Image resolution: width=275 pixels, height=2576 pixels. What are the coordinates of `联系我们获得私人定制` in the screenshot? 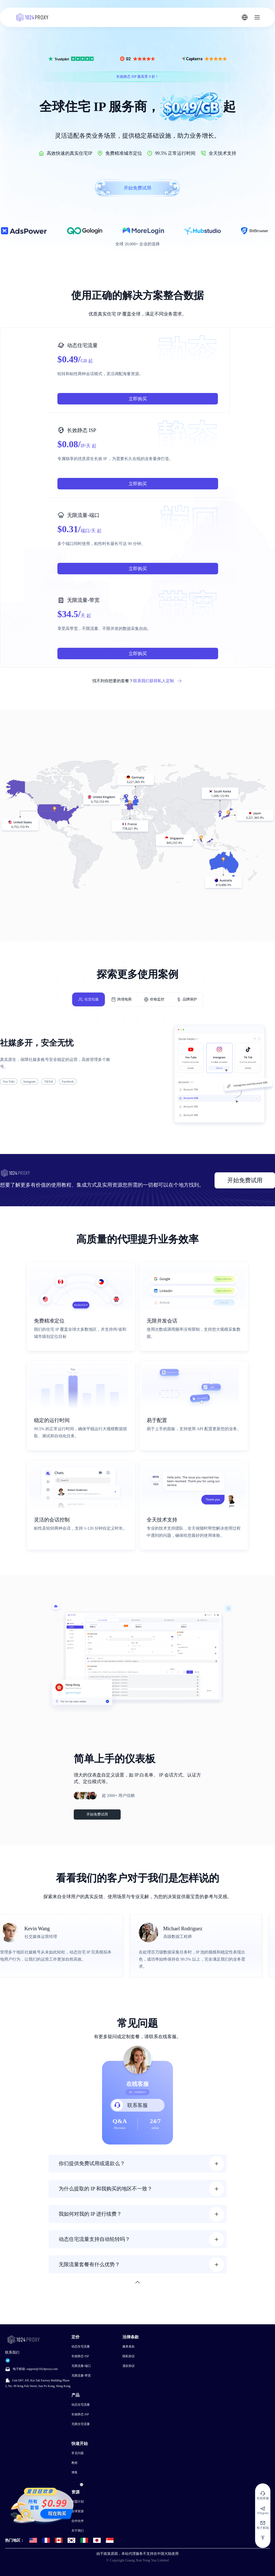 It's located at (158, 681).